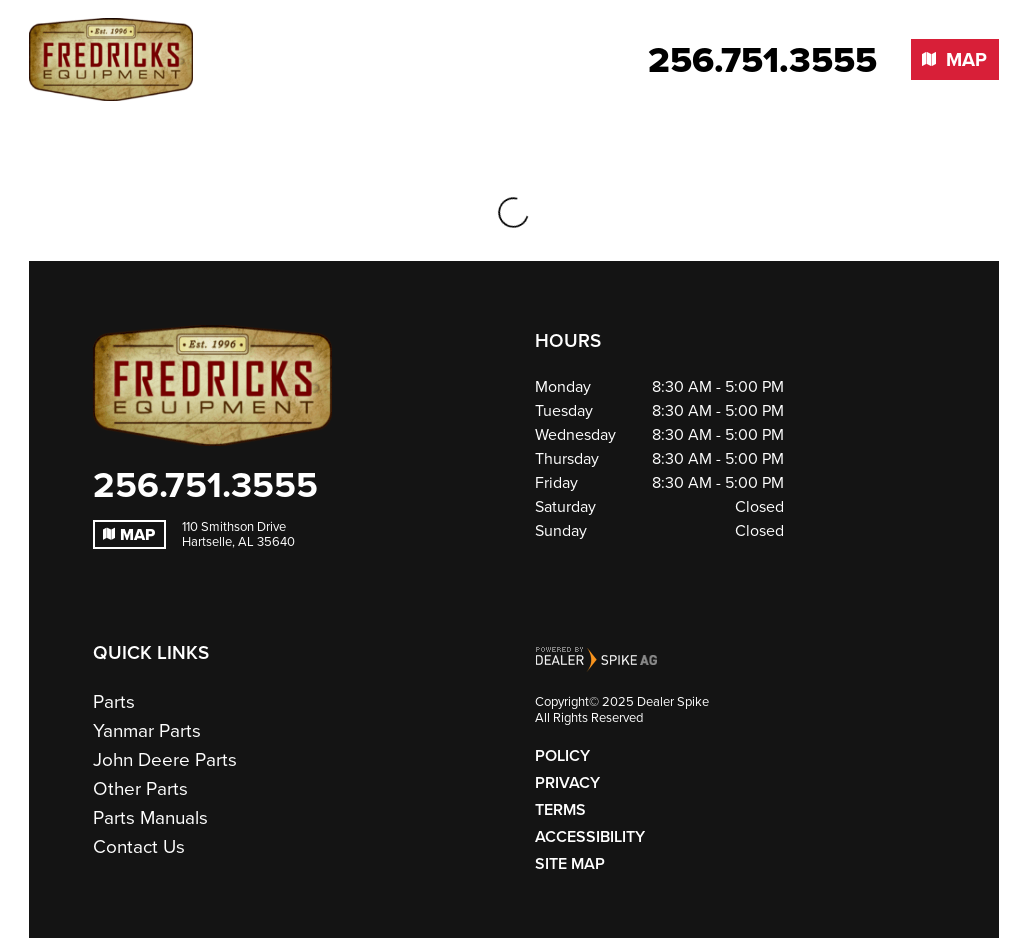  What do you see at coordinates (114, 701) in the screenshot?
I see `Parts` at bounding box center [114, 701].